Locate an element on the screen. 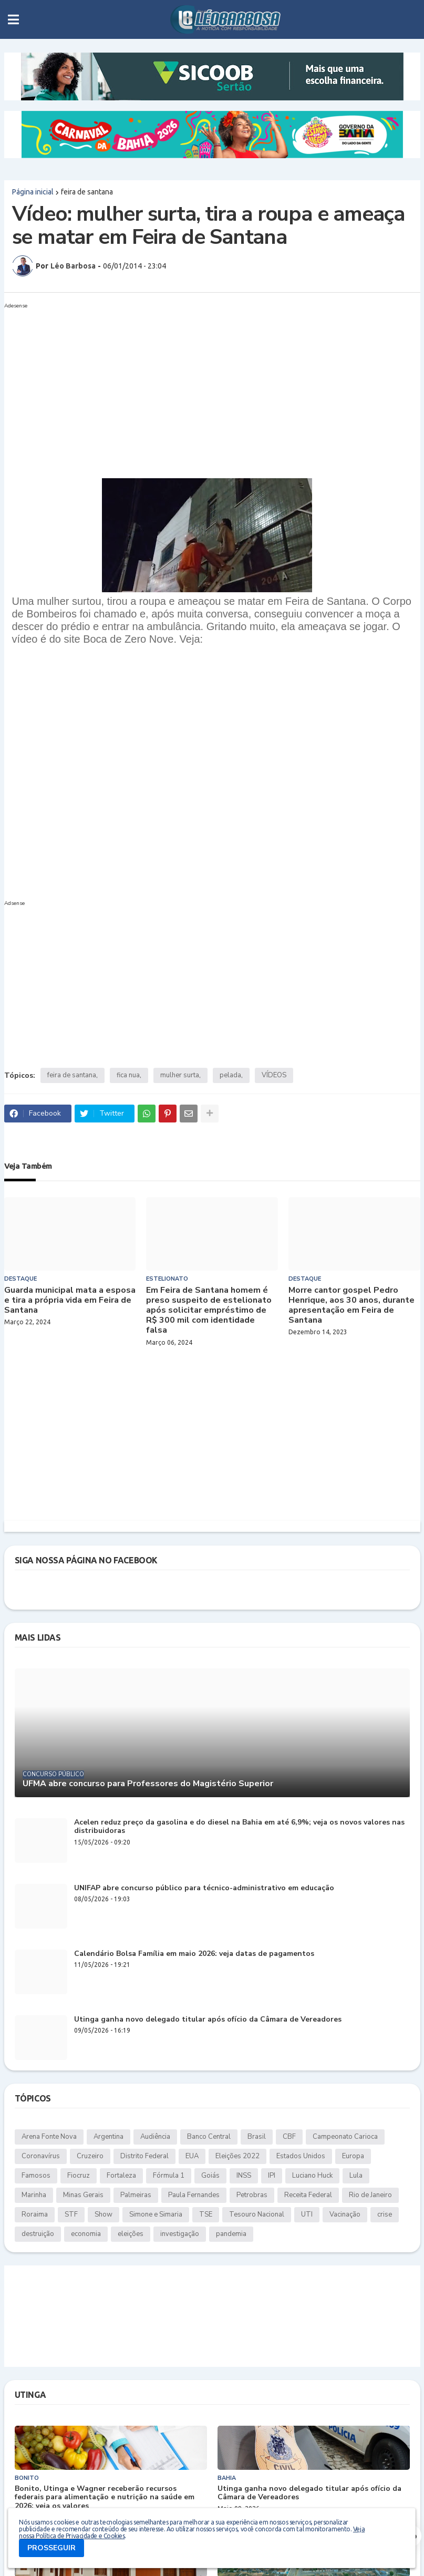 This screenshot has height=2576, width=424. Arena Fonte Nova is located at coordinates (49, 2136).